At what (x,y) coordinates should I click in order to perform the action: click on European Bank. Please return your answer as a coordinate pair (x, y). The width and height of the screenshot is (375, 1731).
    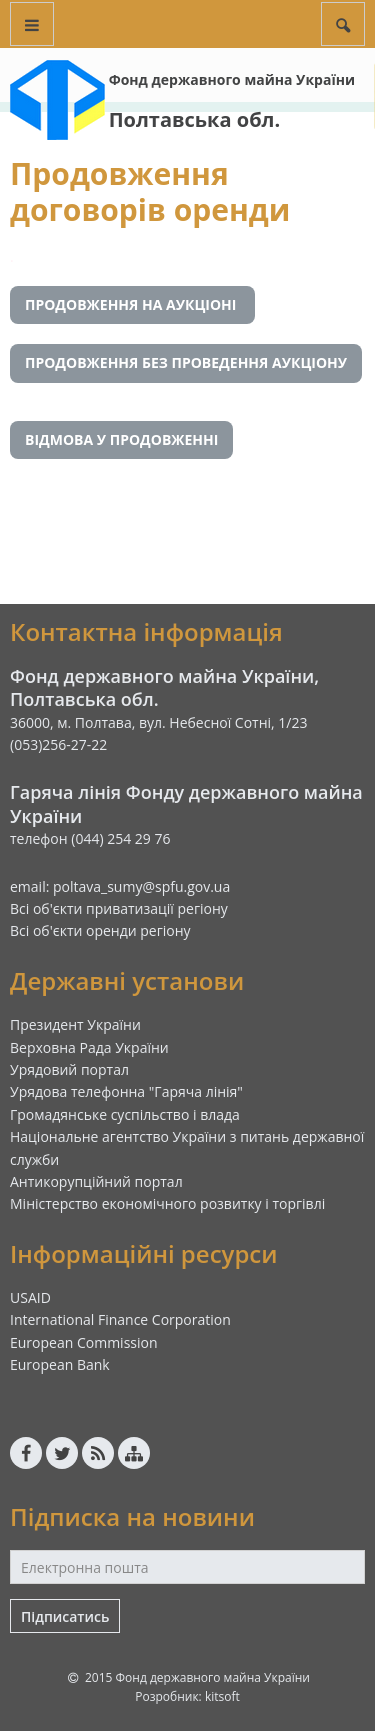
    Looking at the image, I should click on (60, 1364).